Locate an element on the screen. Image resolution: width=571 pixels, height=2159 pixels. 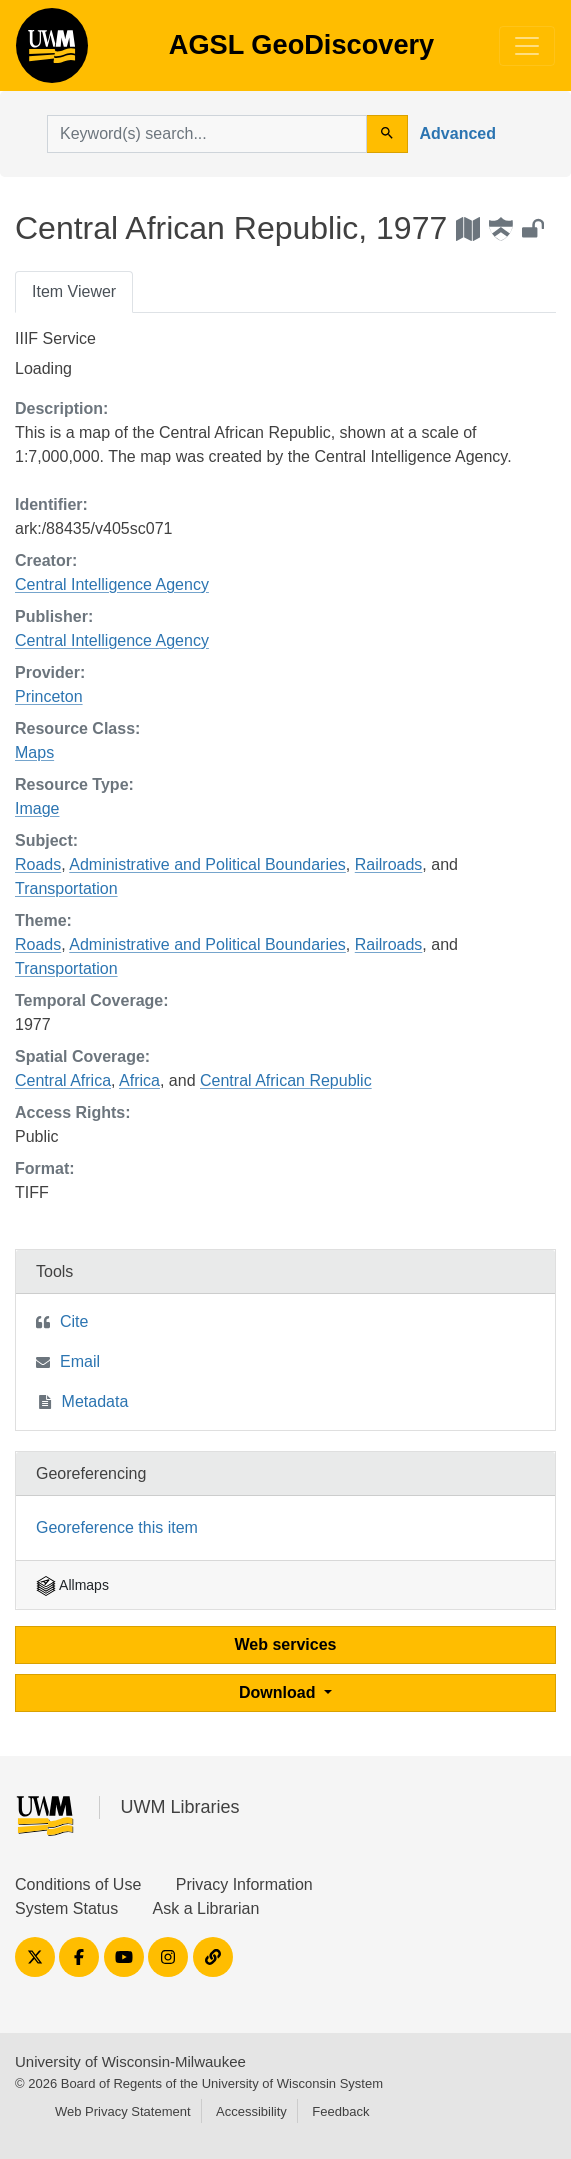
Web services is located at coordinates (286, 1644).